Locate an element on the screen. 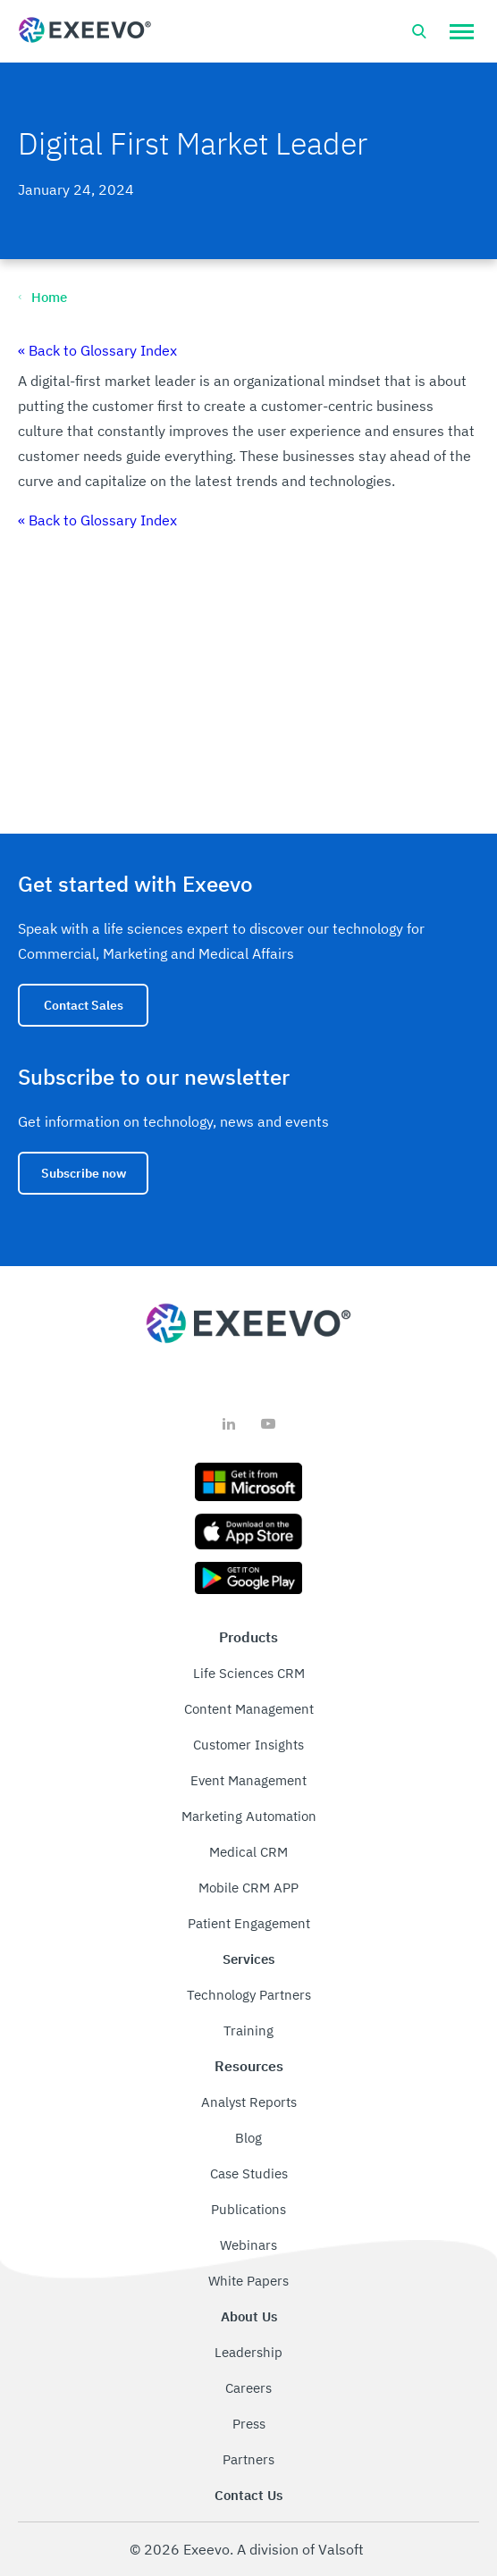 The height and width of the screenshot is (2576, 497). Content Management is located at coordinates (249, 1708).